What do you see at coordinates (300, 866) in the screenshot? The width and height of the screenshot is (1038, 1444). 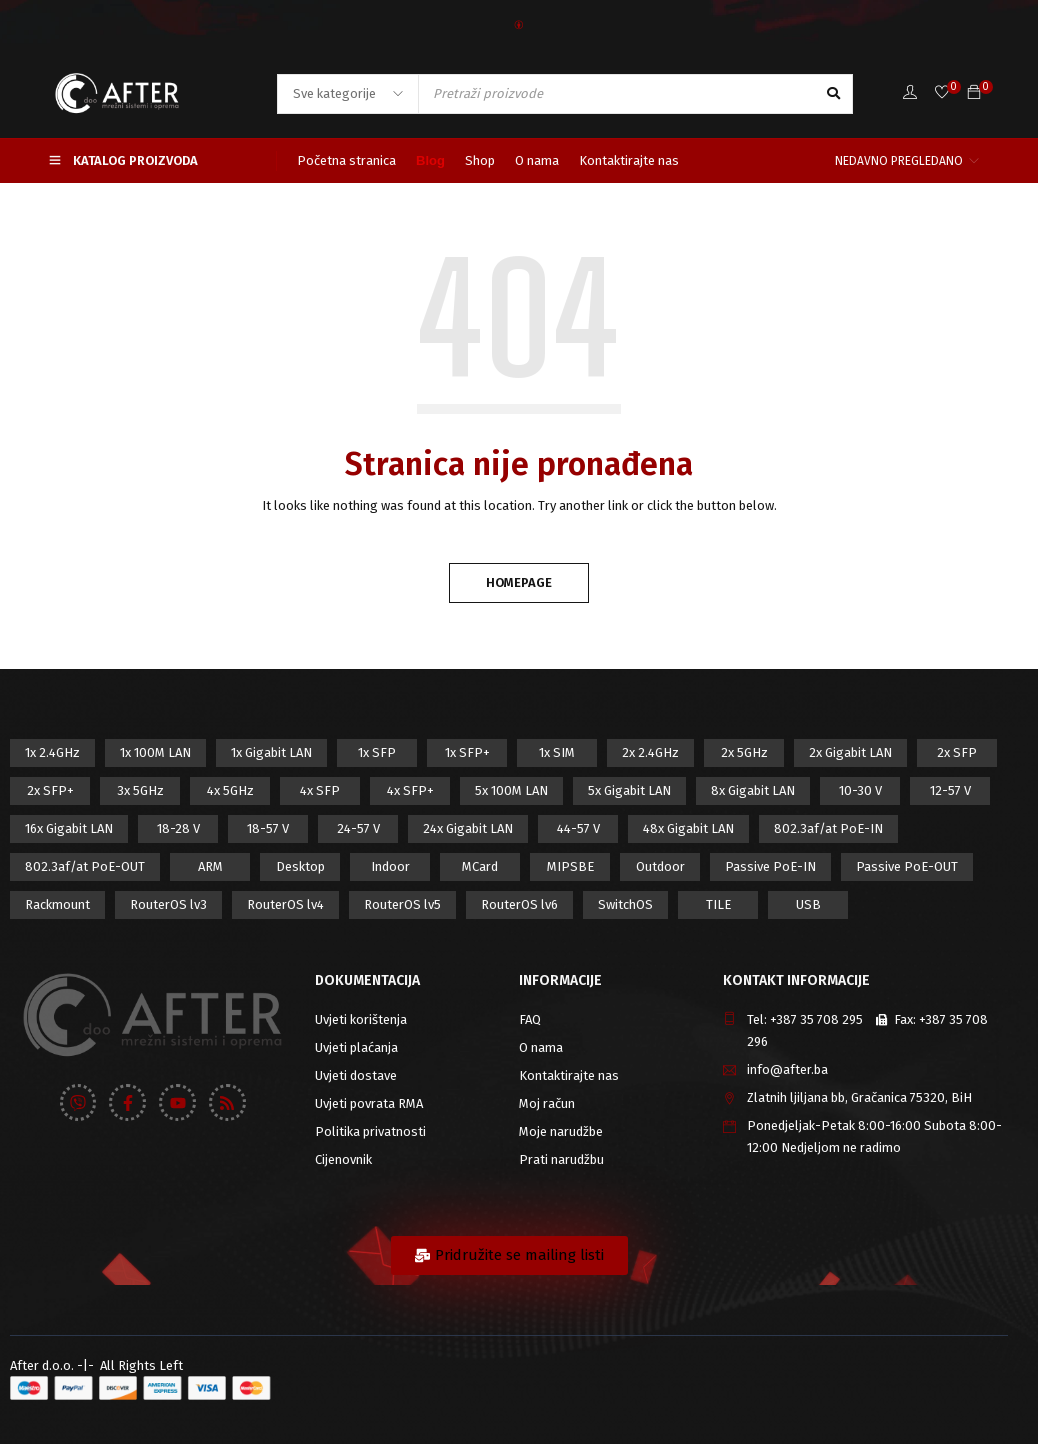 I see `Desktop [Desktop (42 proizvod)]` at bounding box center [300, 866].